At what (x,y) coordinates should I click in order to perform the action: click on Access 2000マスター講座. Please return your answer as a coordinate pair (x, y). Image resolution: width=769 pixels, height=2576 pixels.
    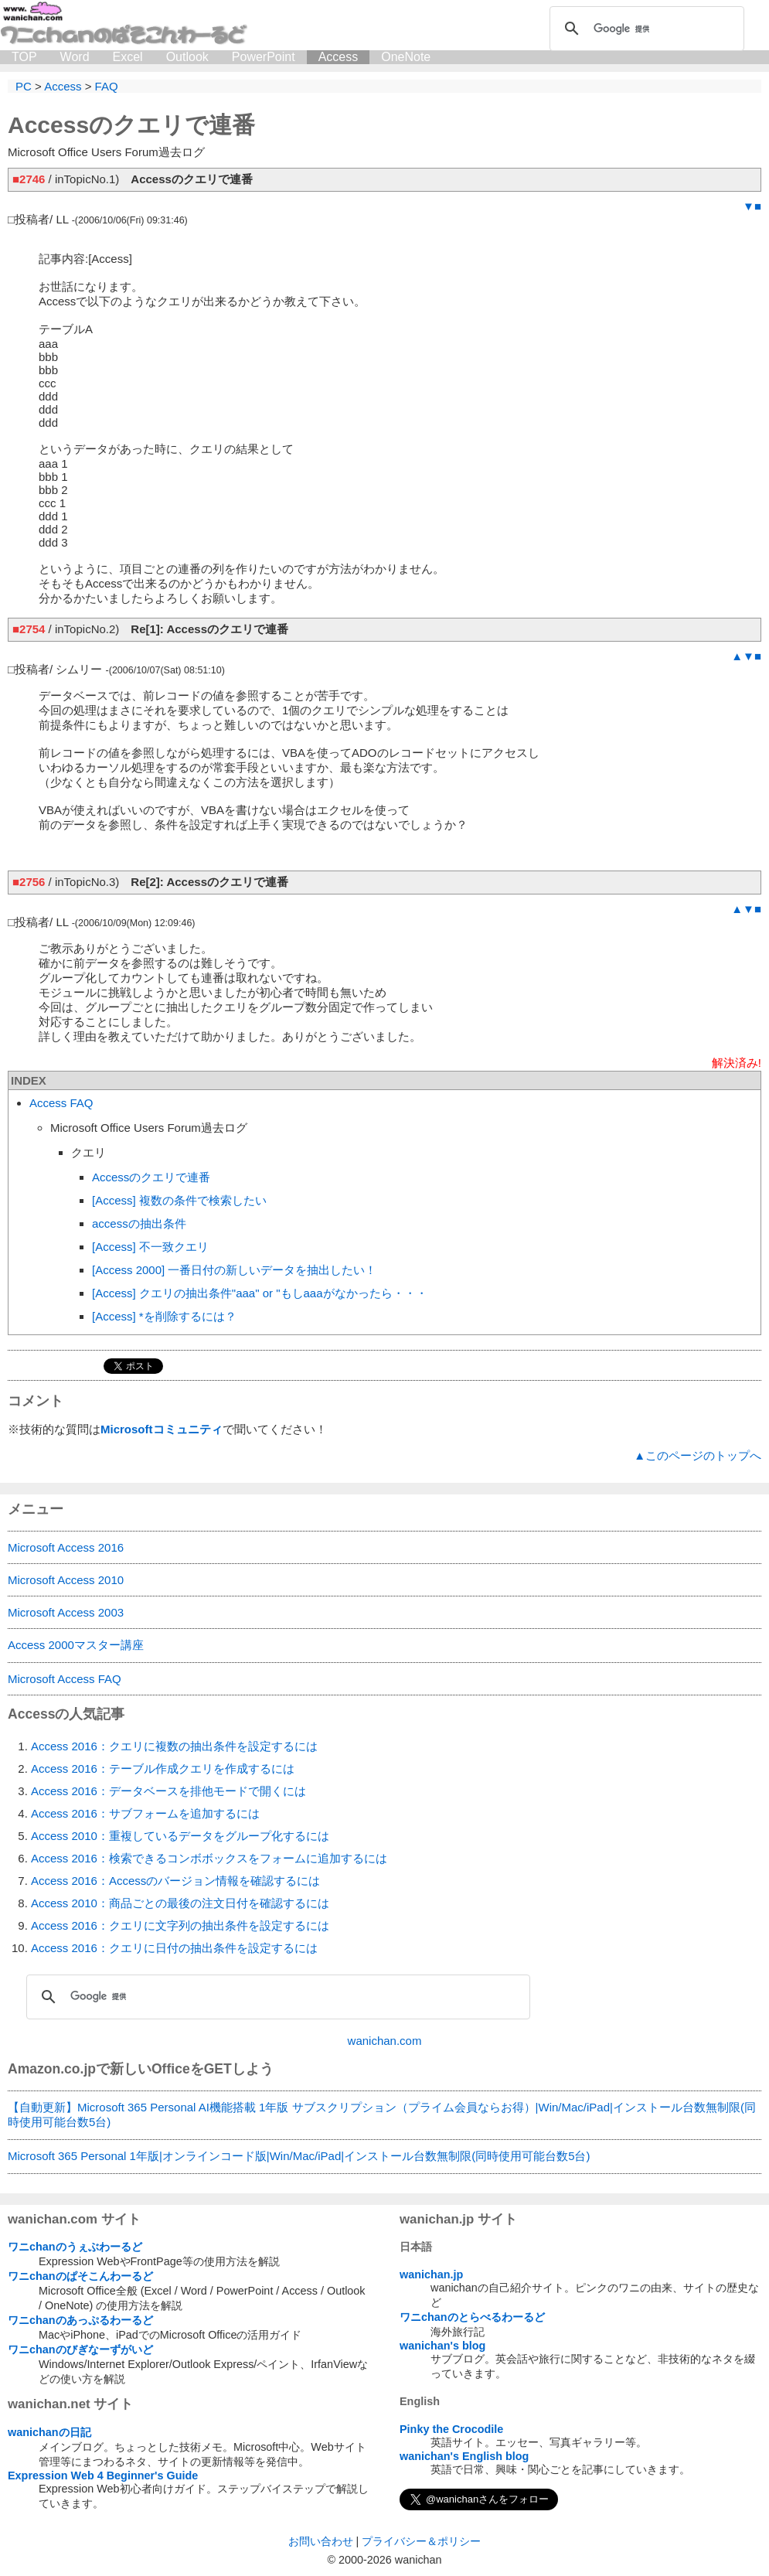
    Looking at the image, I should click on (76, 1644).